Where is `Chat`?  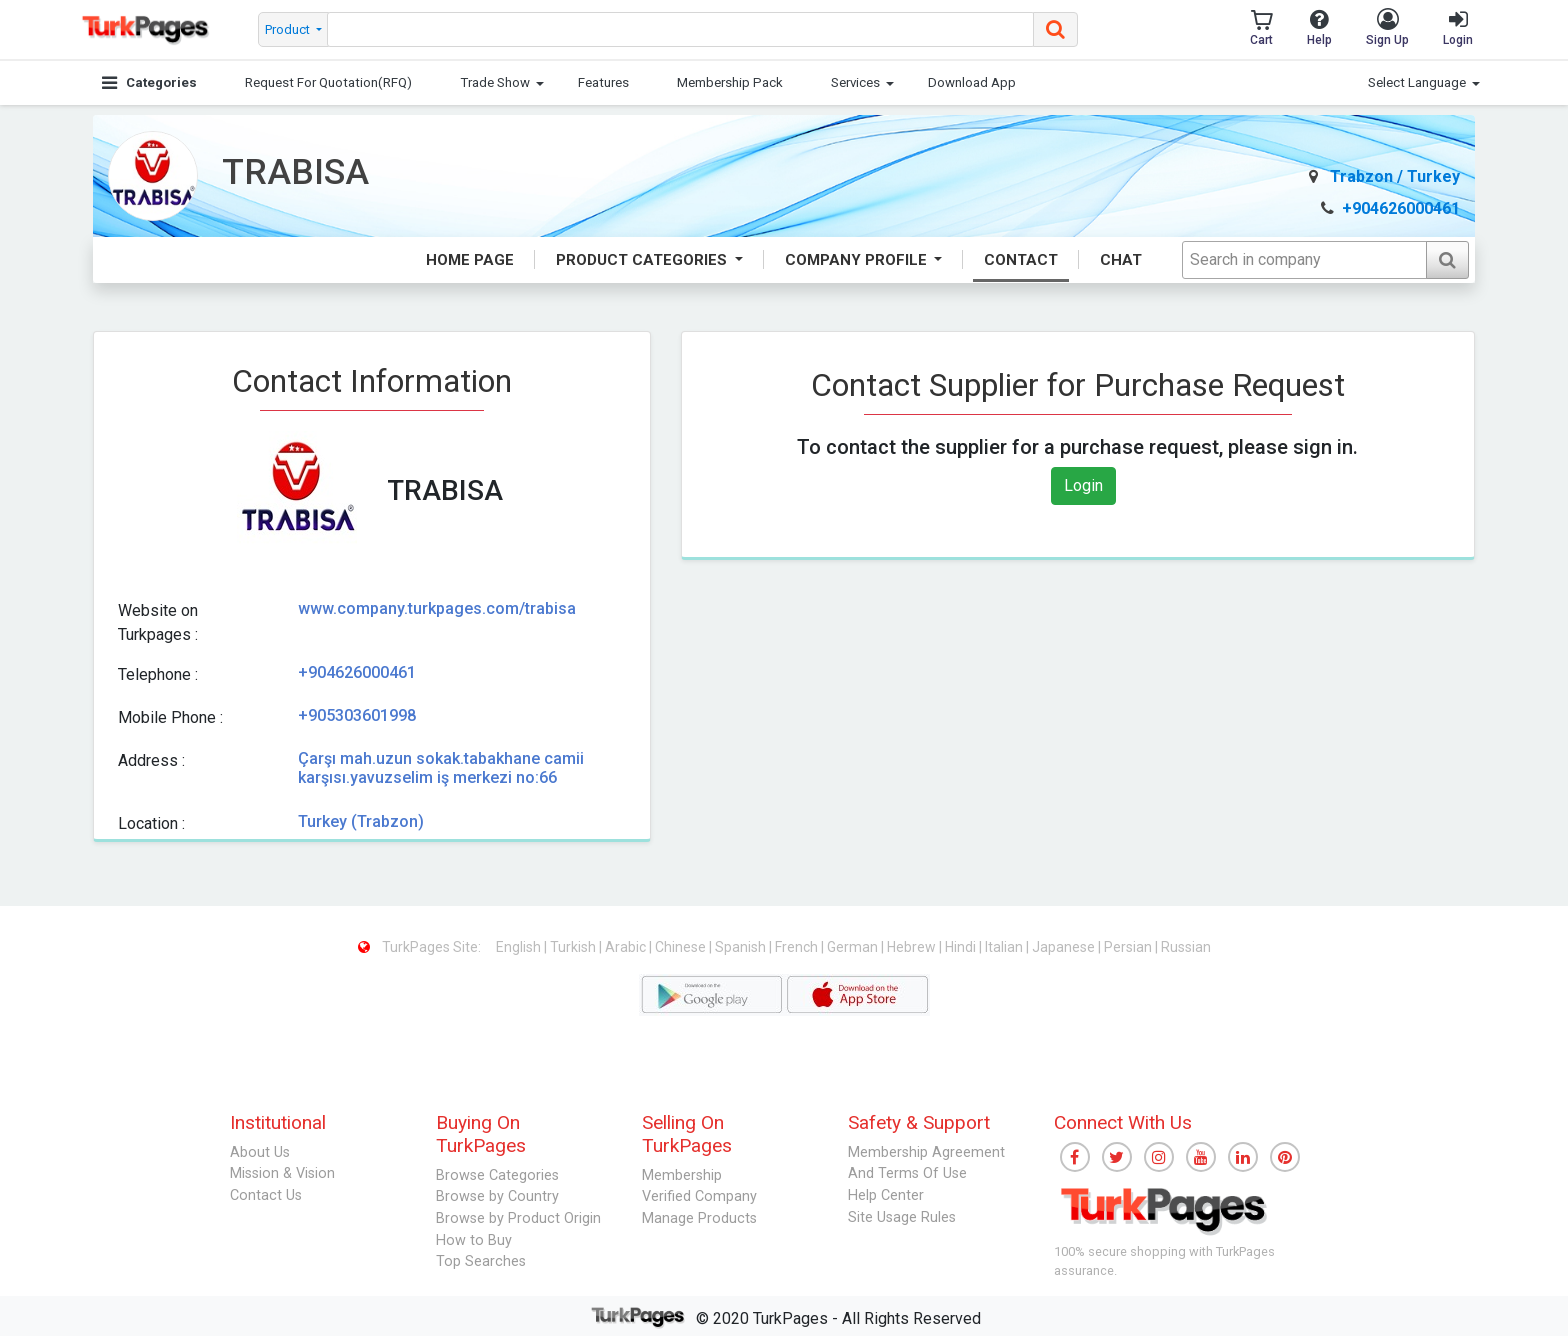
Chat is located at coordinates (1121, 260).